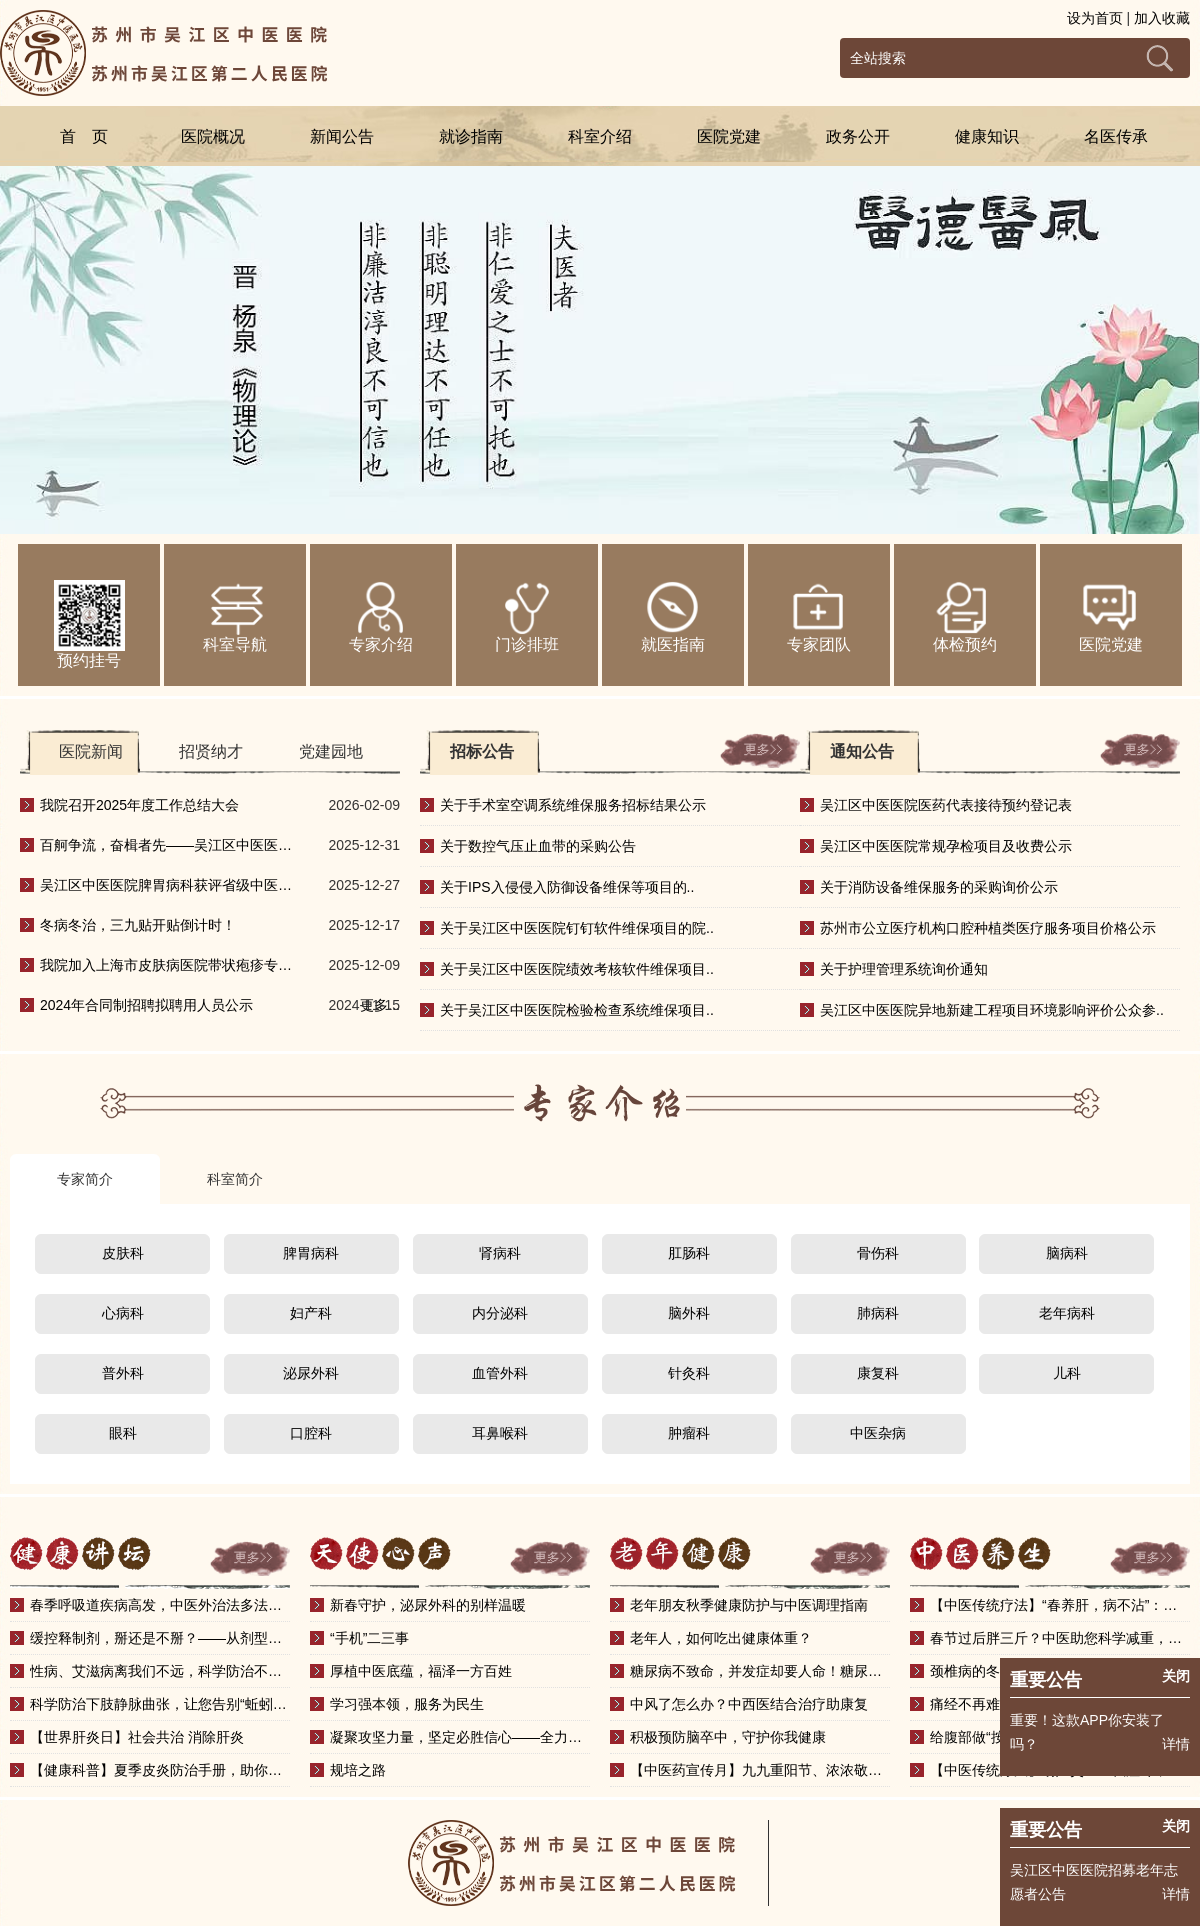  I want to click on 关于护理管理系统询价通知, so click(904, 969).